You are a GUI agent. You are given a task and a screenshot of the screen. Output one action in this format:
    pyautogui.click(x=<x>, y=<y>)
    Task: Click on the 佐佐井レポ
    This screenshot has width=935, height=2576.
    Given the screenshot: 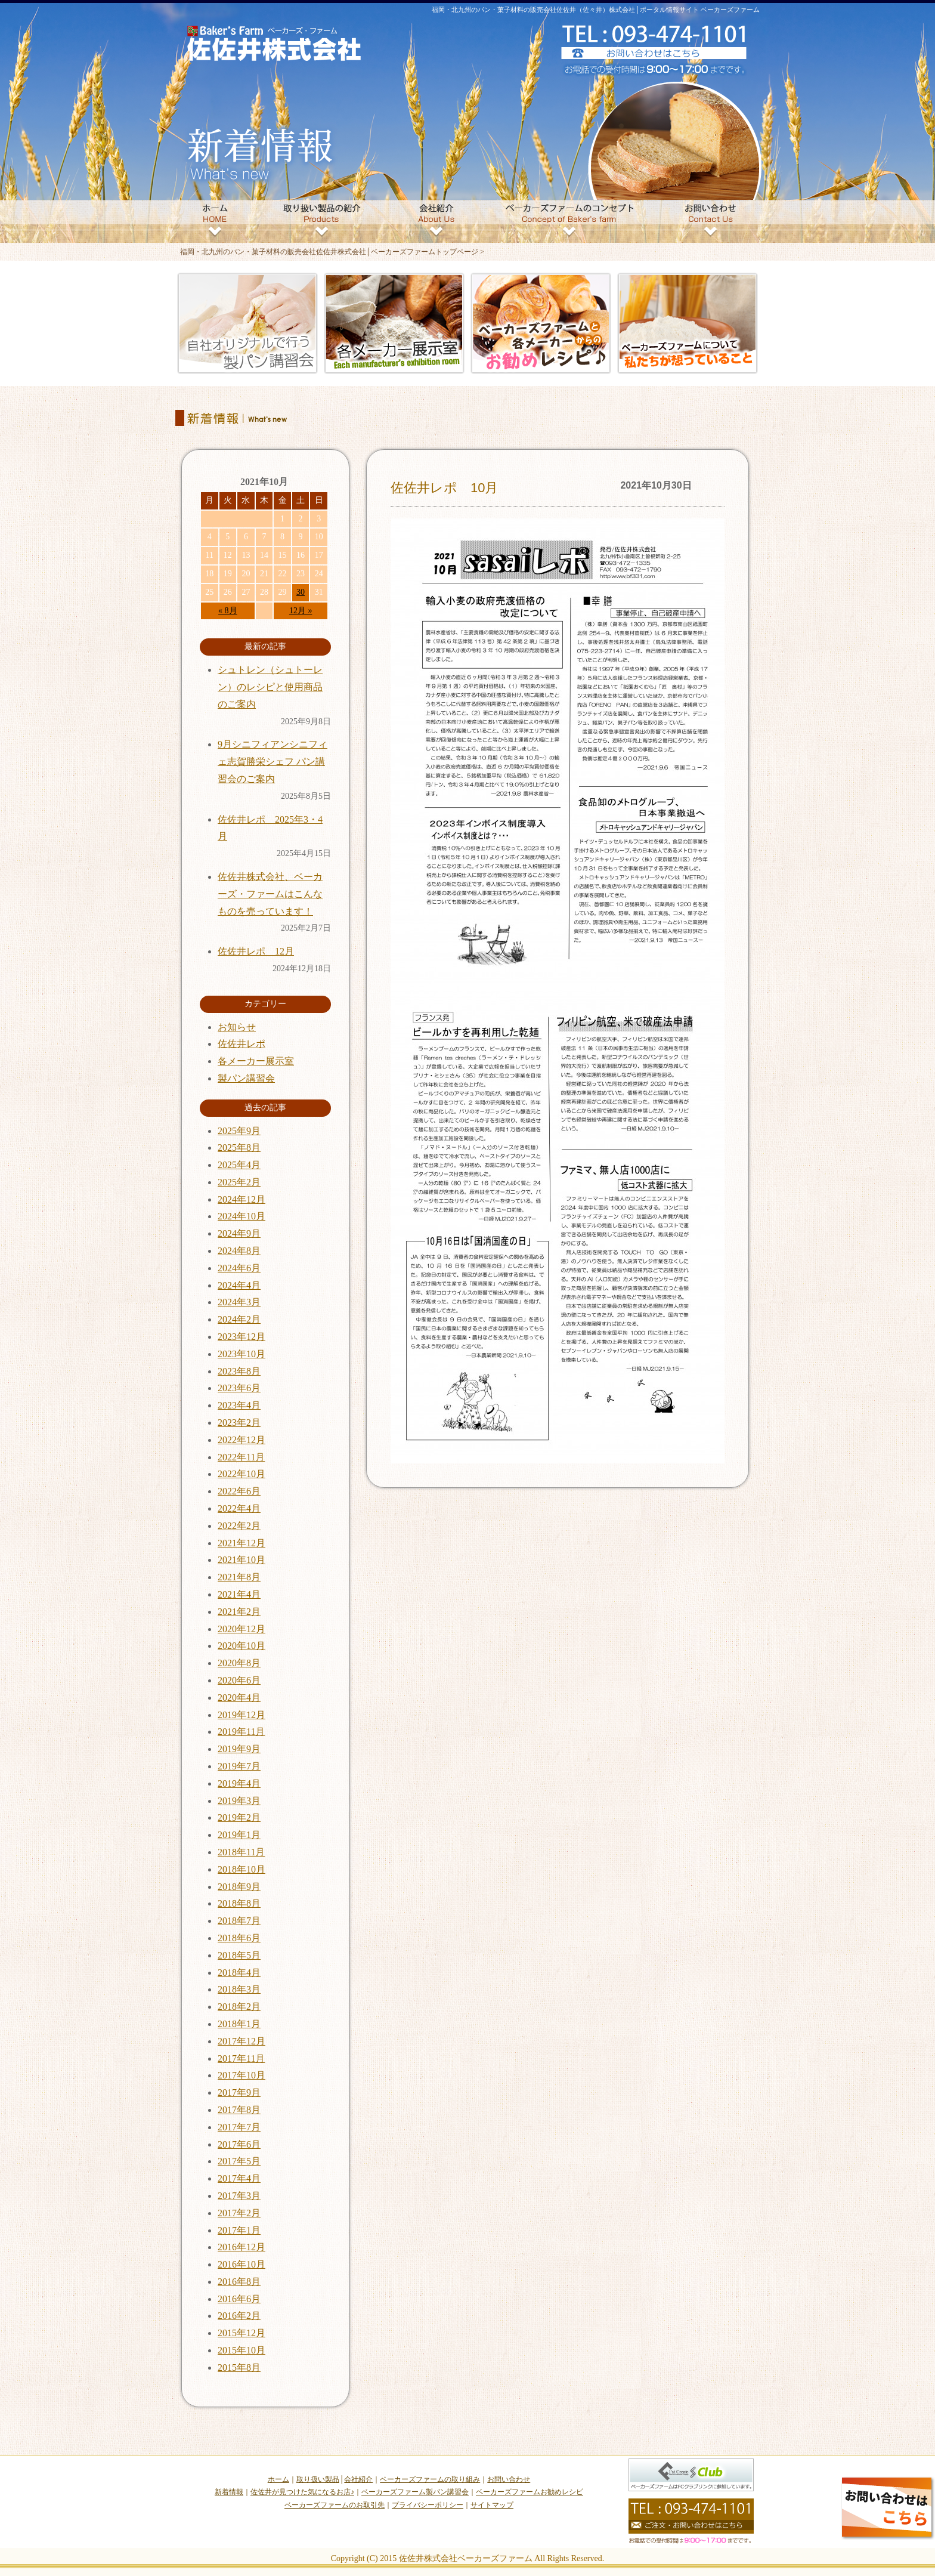 What is the action you would take?
    pyautogui.click(x=241, y=1044)
    